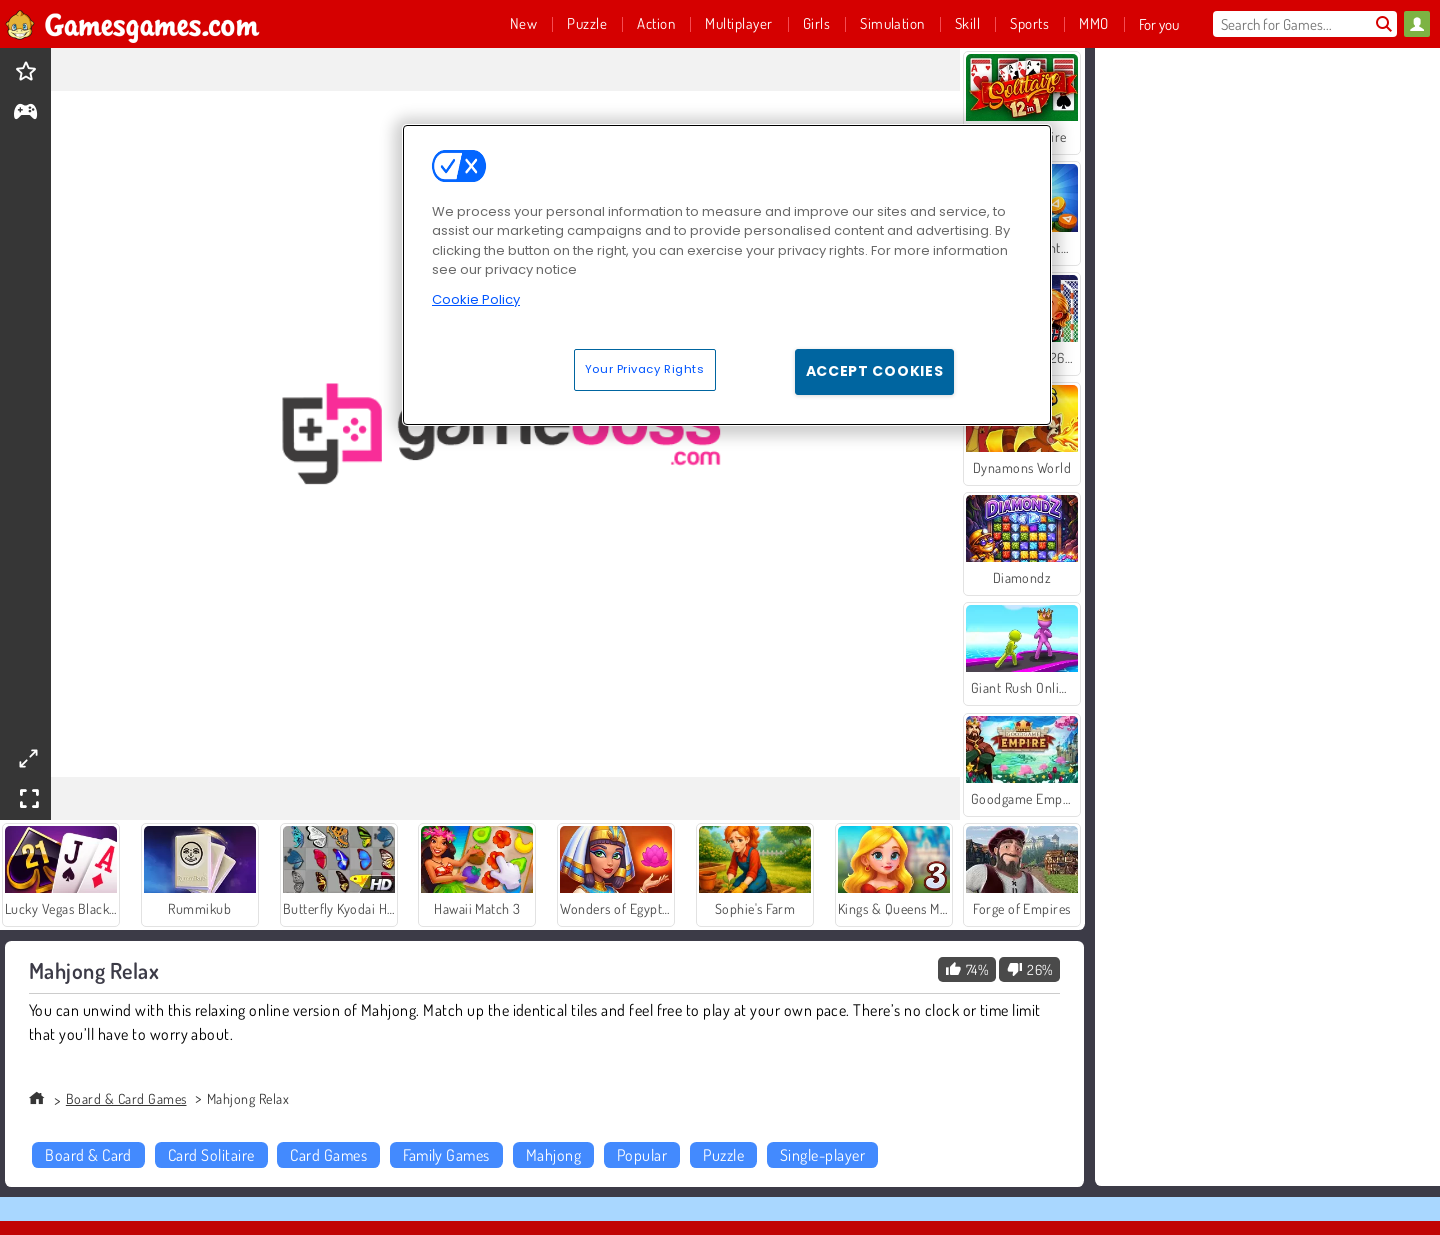 The width and height of the screenshot is (1440, 1235). Describe the element at coordinates (88, 1155) in the screenshot. I see `Board & Card` at that location.